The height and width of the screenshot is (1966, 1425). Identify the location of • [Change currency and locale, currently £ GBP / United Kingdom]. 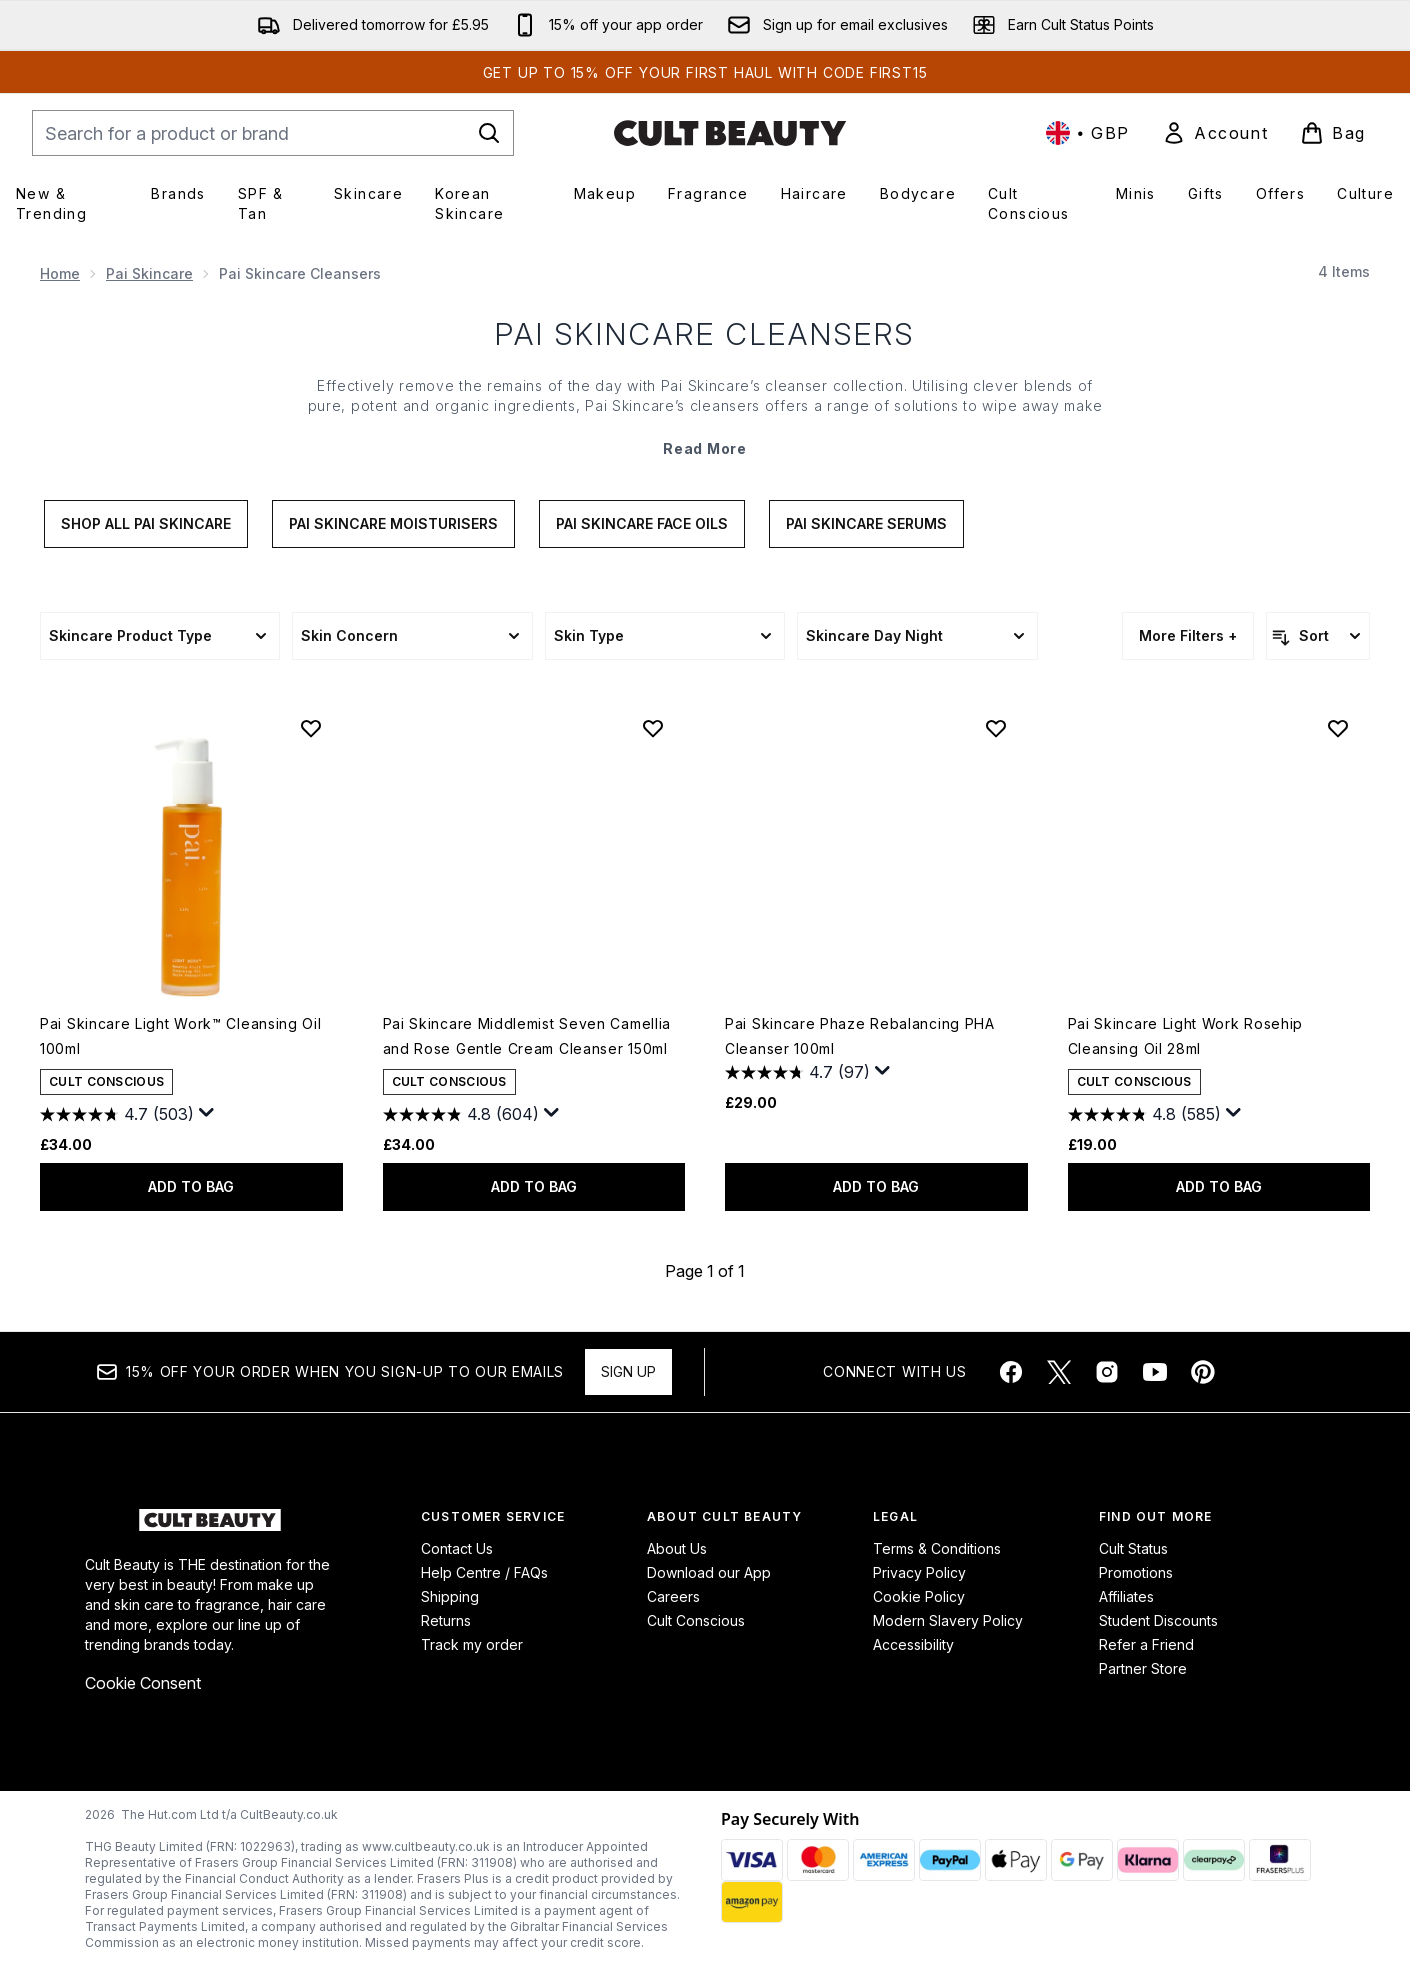
(1088, 133).